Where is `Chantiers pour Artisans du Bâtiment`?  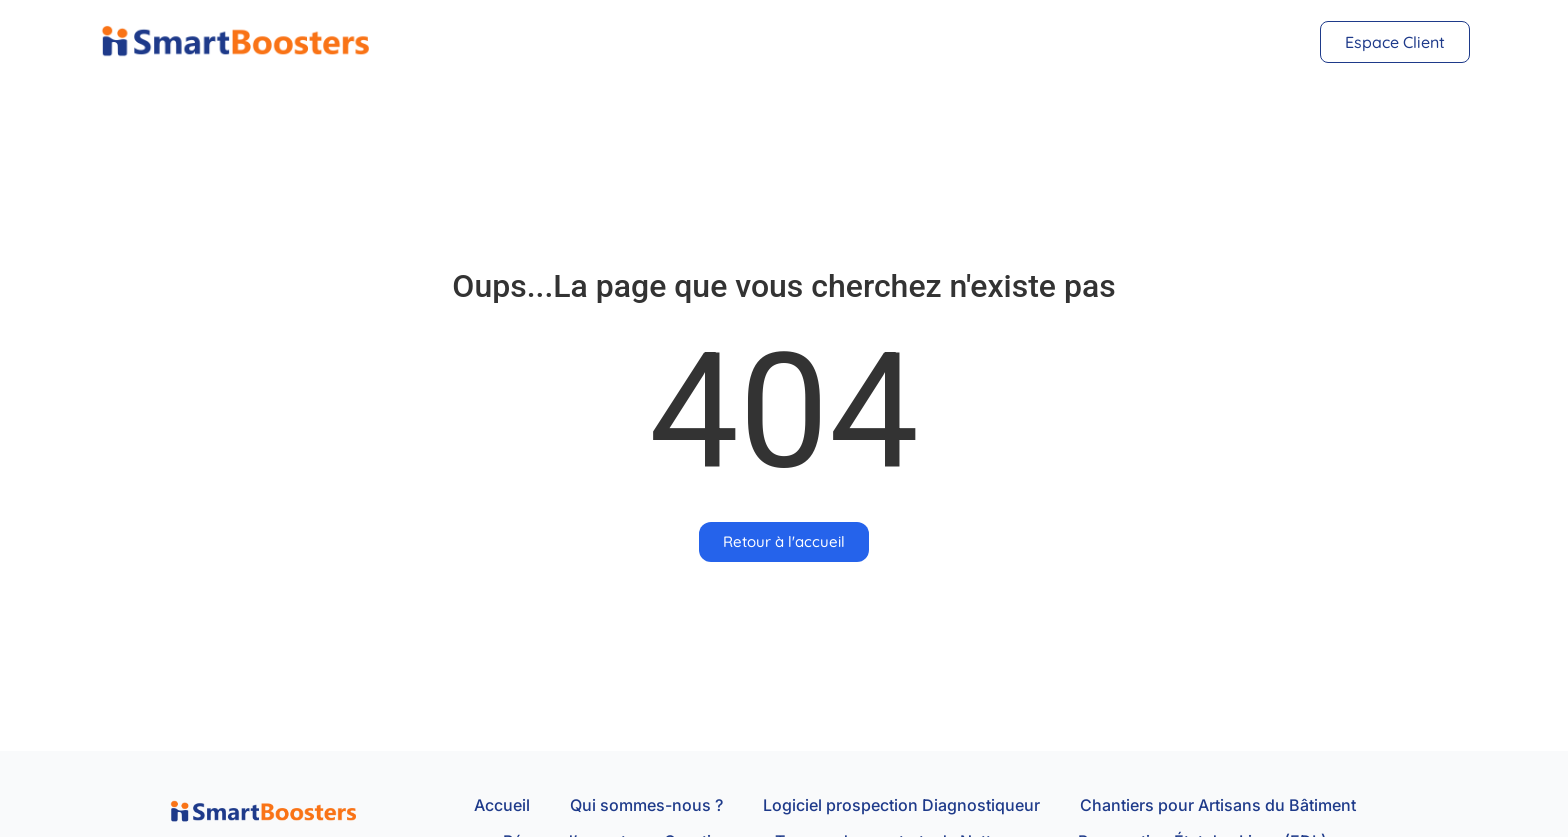 Chantiers pour Artisans du Bâtiment is located at coordinates (1218, 805).